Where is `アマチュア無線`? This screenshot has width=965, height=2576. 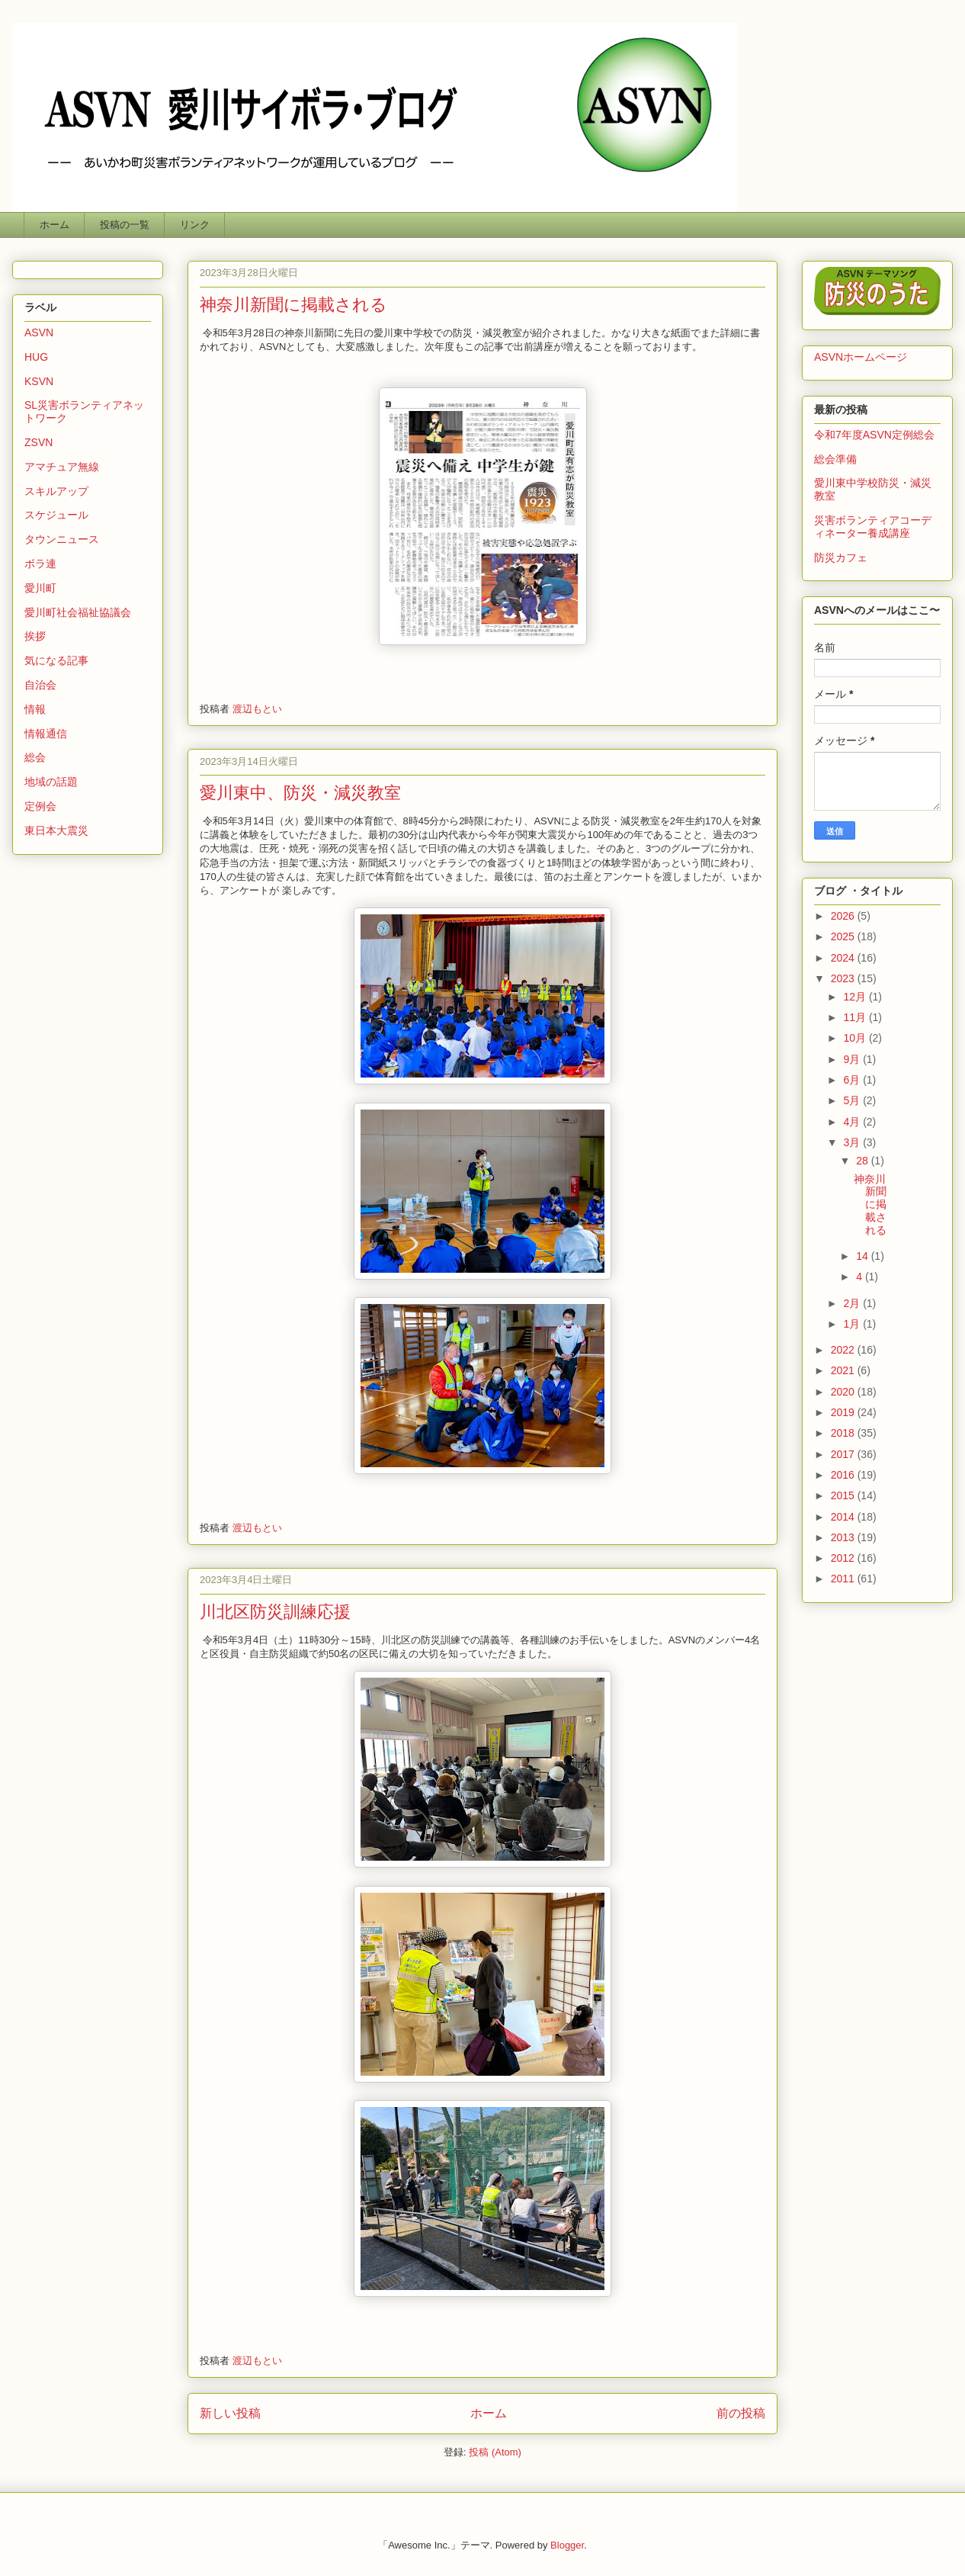 アマチュア無線 is located at coordinates (61, 467).